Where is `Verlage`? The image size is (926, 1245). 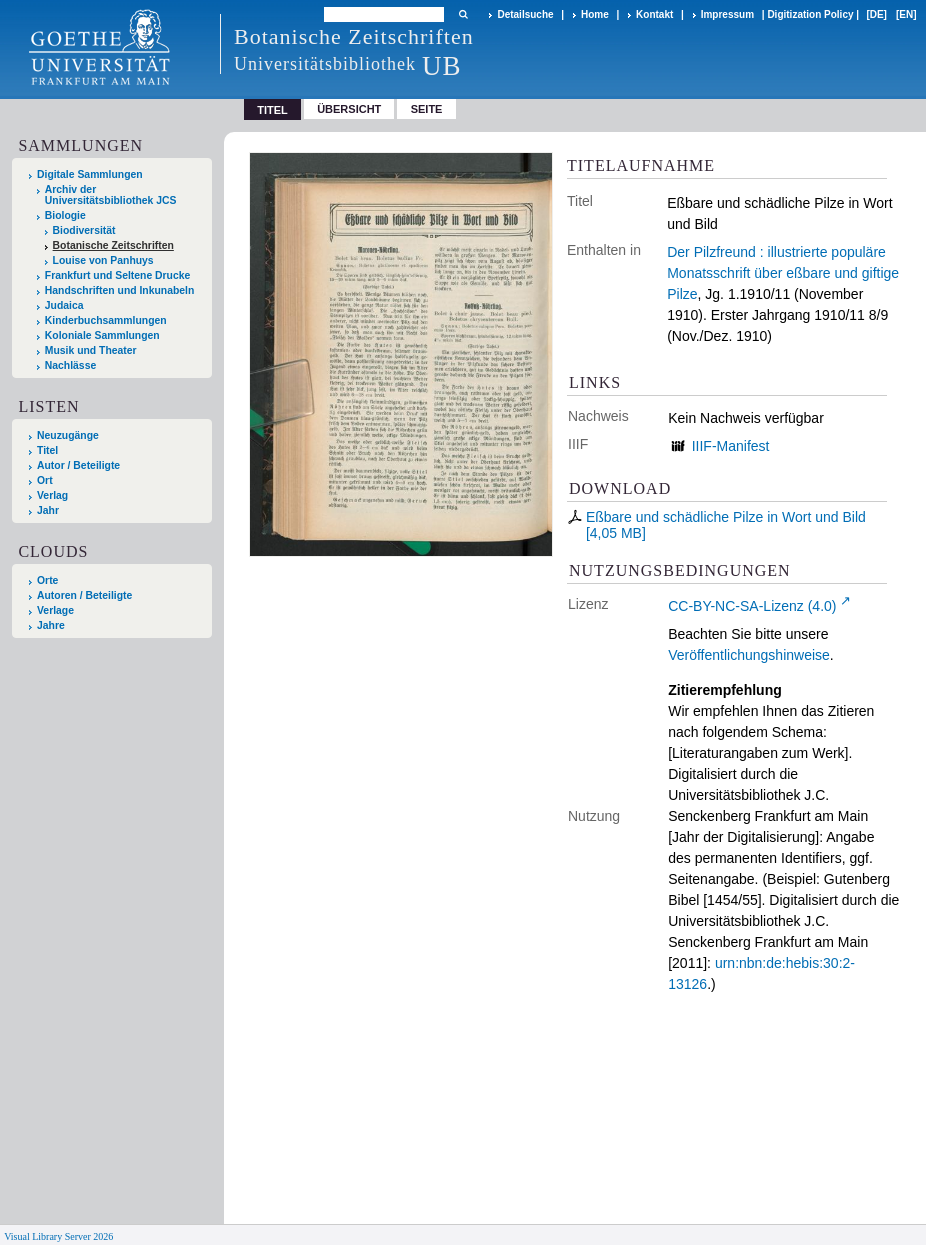 Verlage is located at coordinates (55, 610).